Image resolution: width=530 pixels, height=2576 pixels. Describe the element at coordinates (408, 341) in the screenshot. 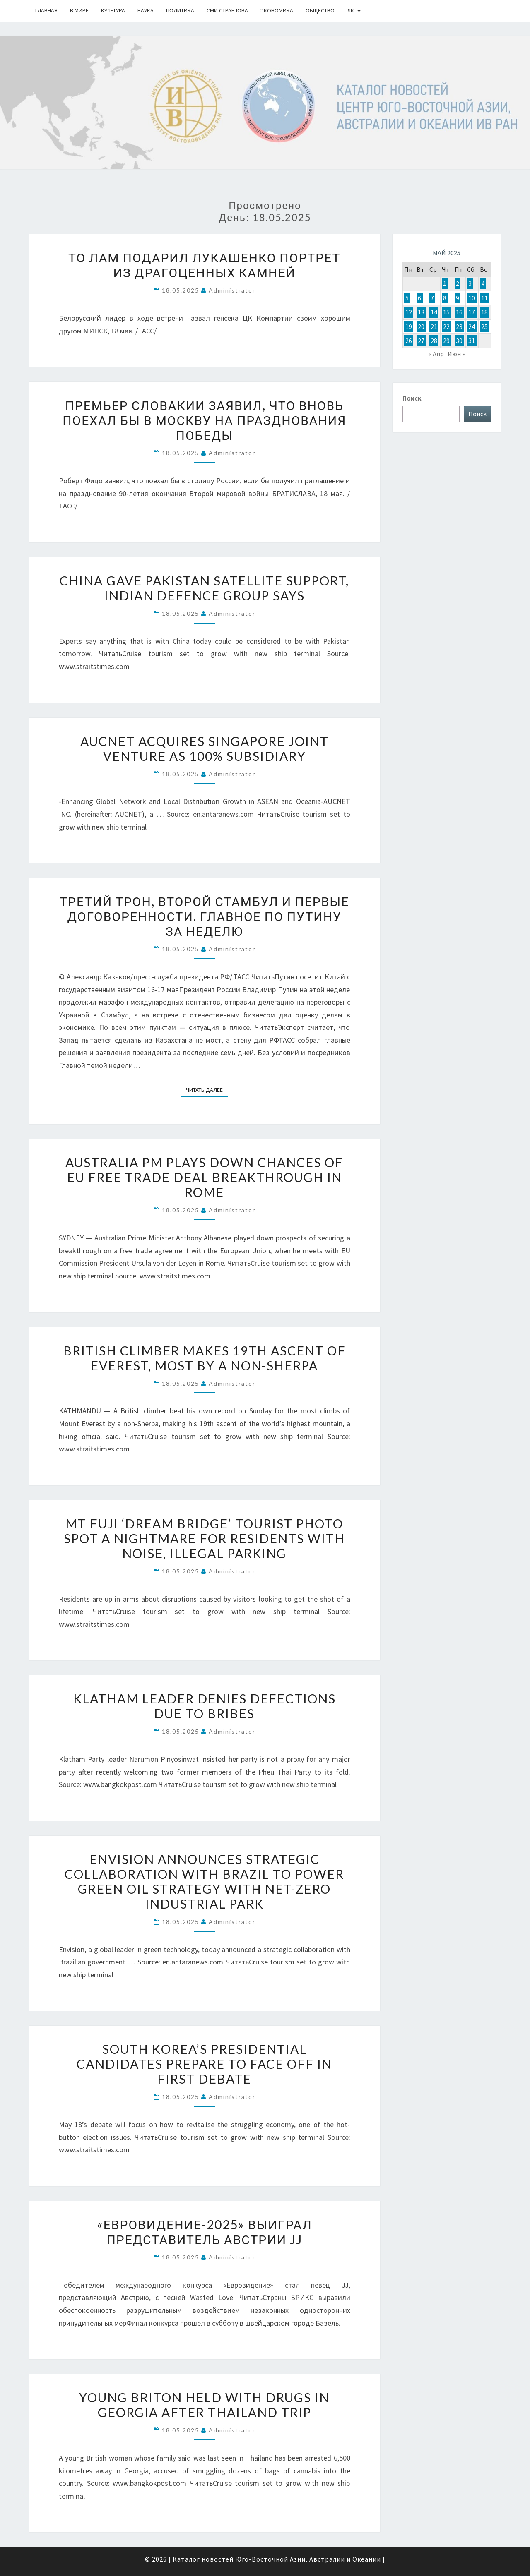

I see `26 [Записи, опубликованные 26.05.2025]` at that location.